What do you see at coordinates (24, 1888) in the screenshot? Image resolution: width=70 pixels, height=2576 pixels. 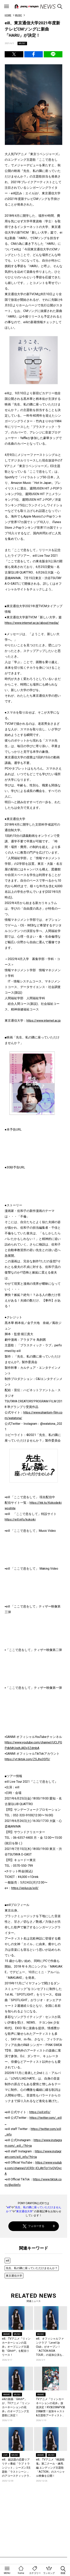 I see `https://eplus.jp/eill/` at bounding box center [24, 1888].